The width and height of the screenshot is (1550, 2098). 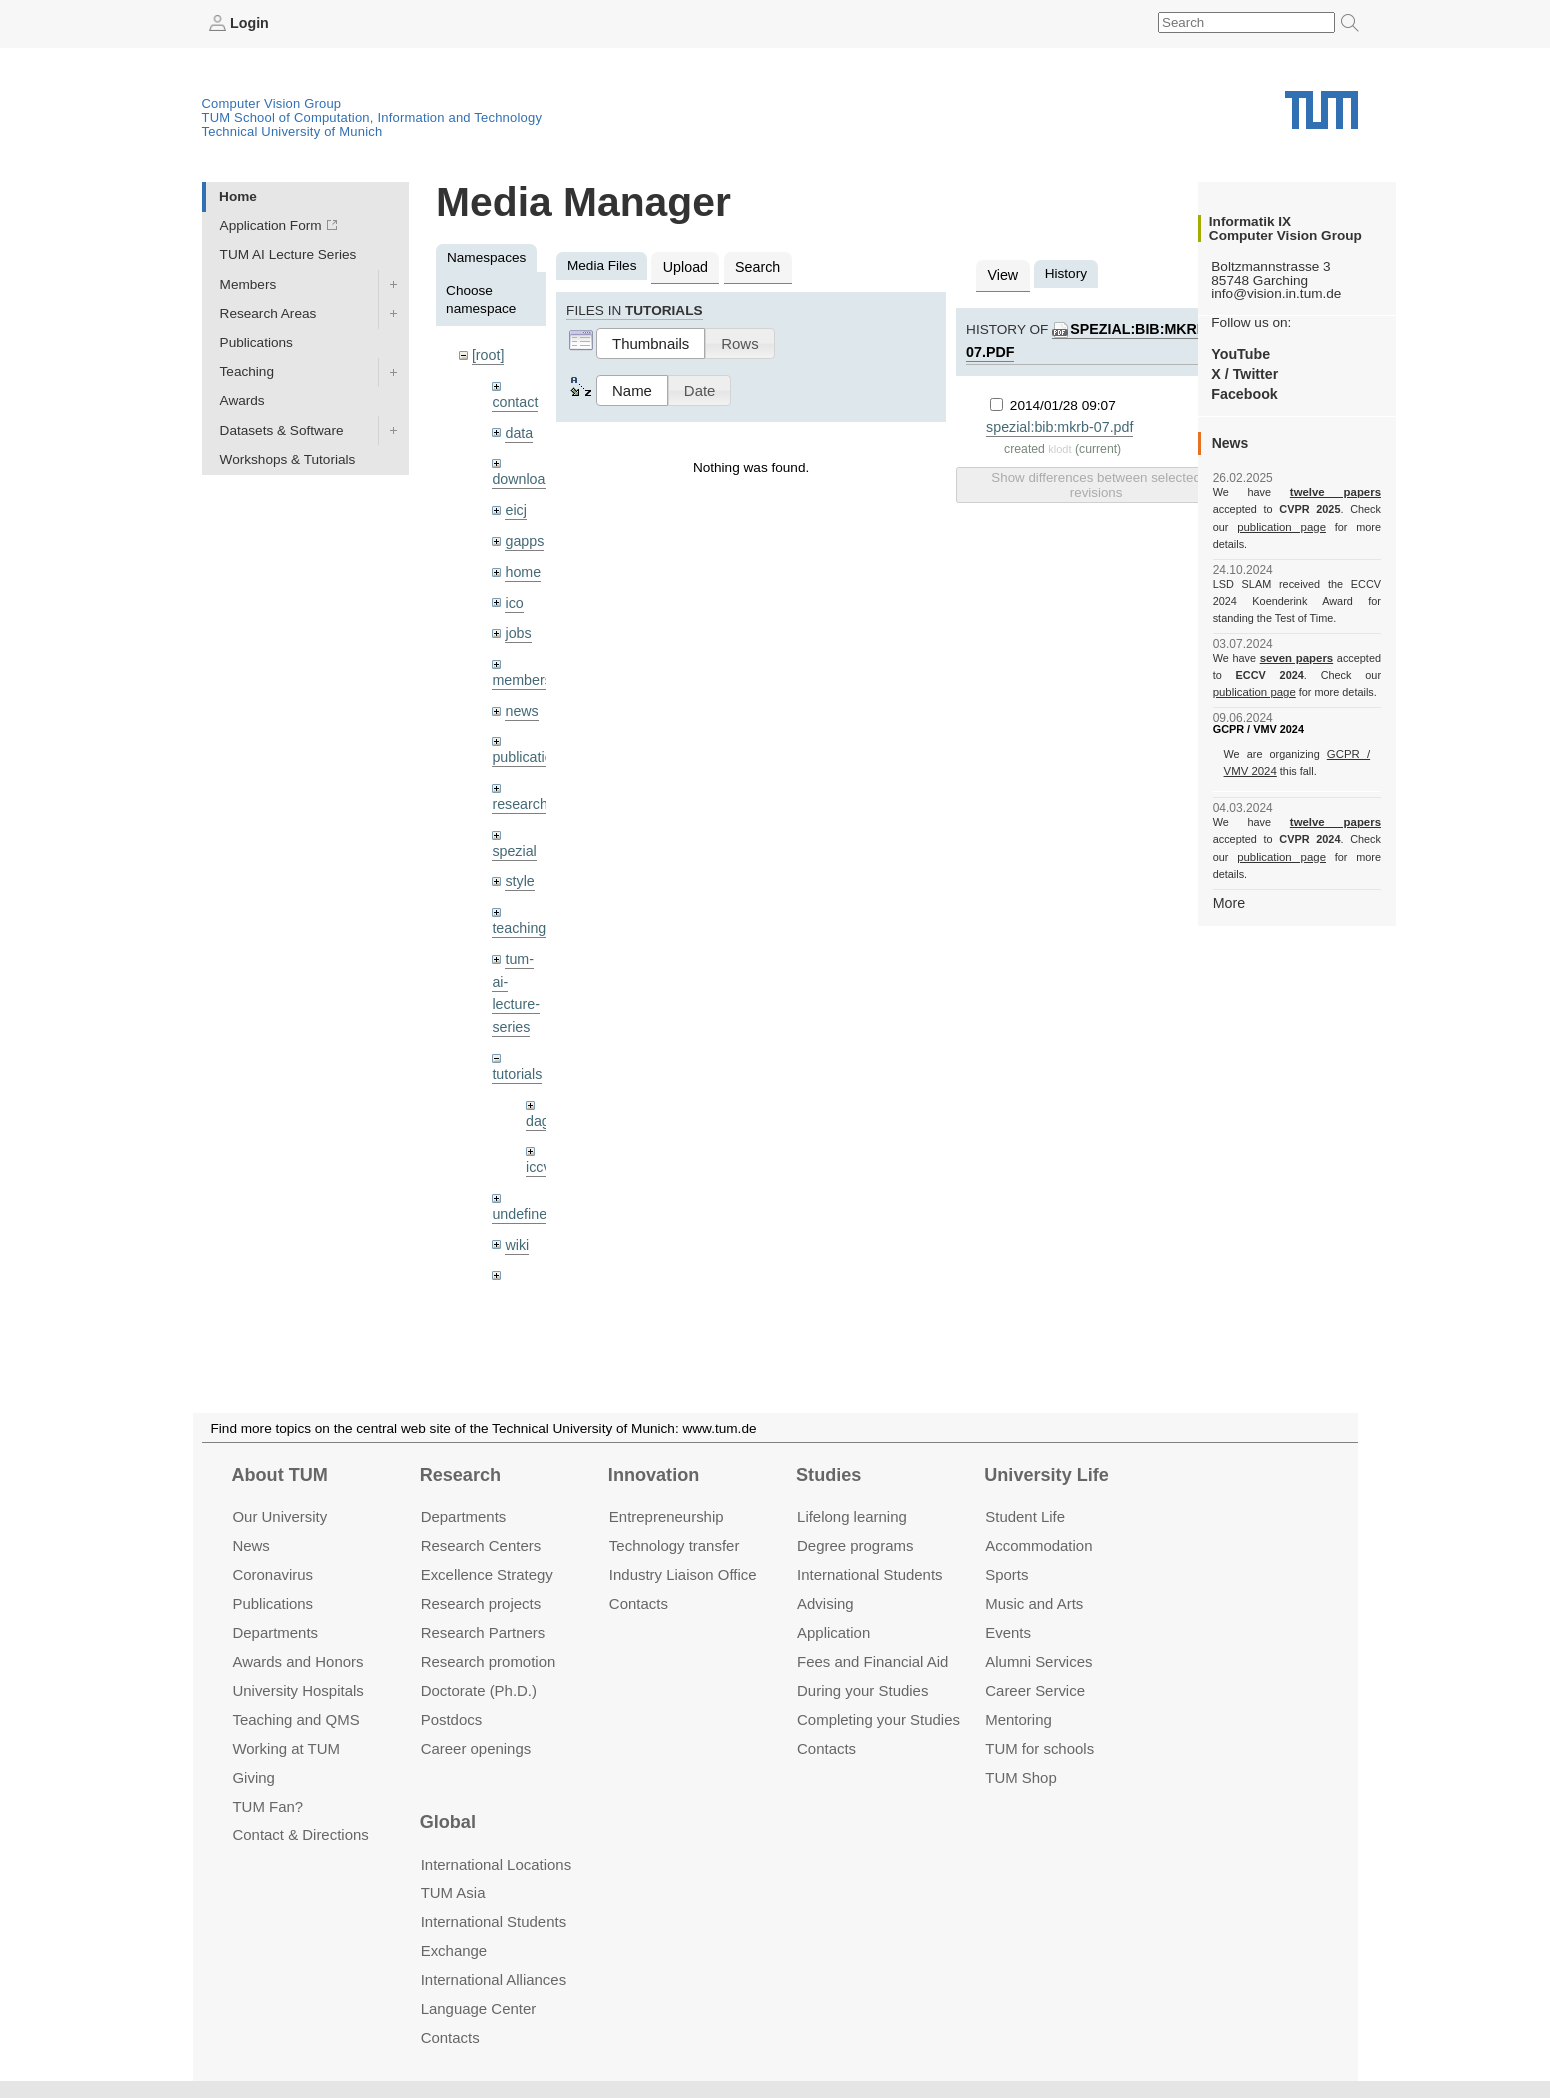 I want to click on Accommo­dation, so click(x=1038, y=1545).